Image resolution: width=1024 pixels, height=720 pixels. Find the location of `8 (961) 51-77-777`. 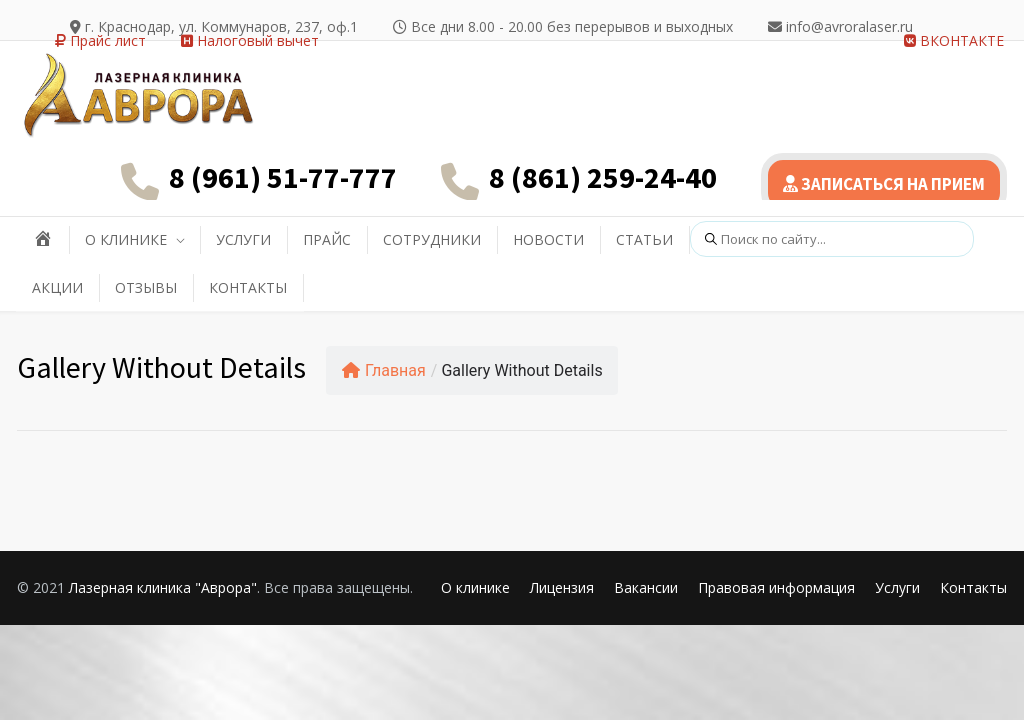

8 (961) 51-77-777 is located at coordinates (283, 177).